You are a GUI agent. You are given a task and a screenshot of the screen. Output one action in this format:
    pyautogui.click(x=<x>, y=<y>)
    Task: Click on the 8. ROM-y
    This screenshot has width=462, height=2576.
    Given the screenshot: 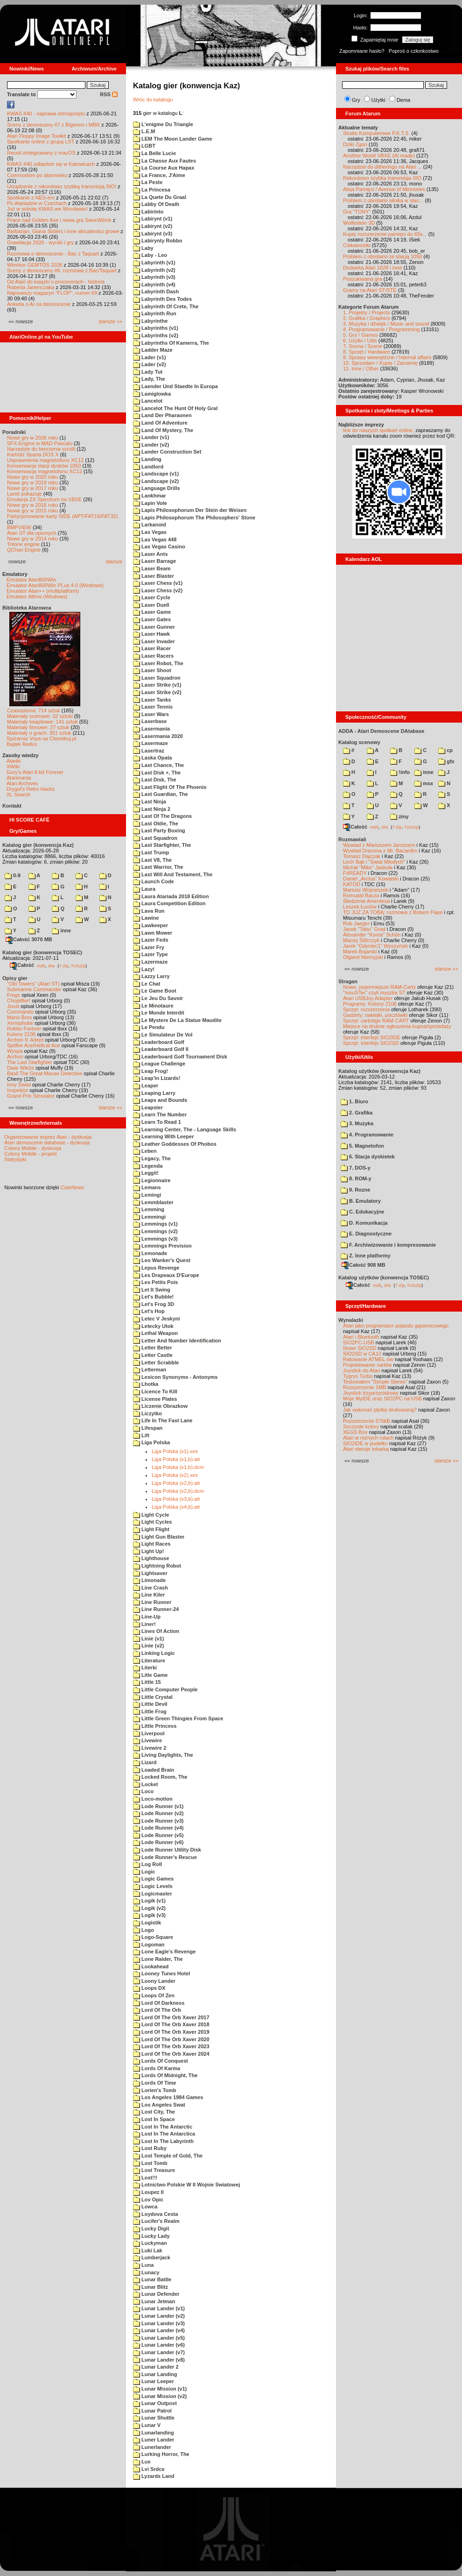 What is the action you would take?
    pyautogui.click(x=356, y=1178)
    